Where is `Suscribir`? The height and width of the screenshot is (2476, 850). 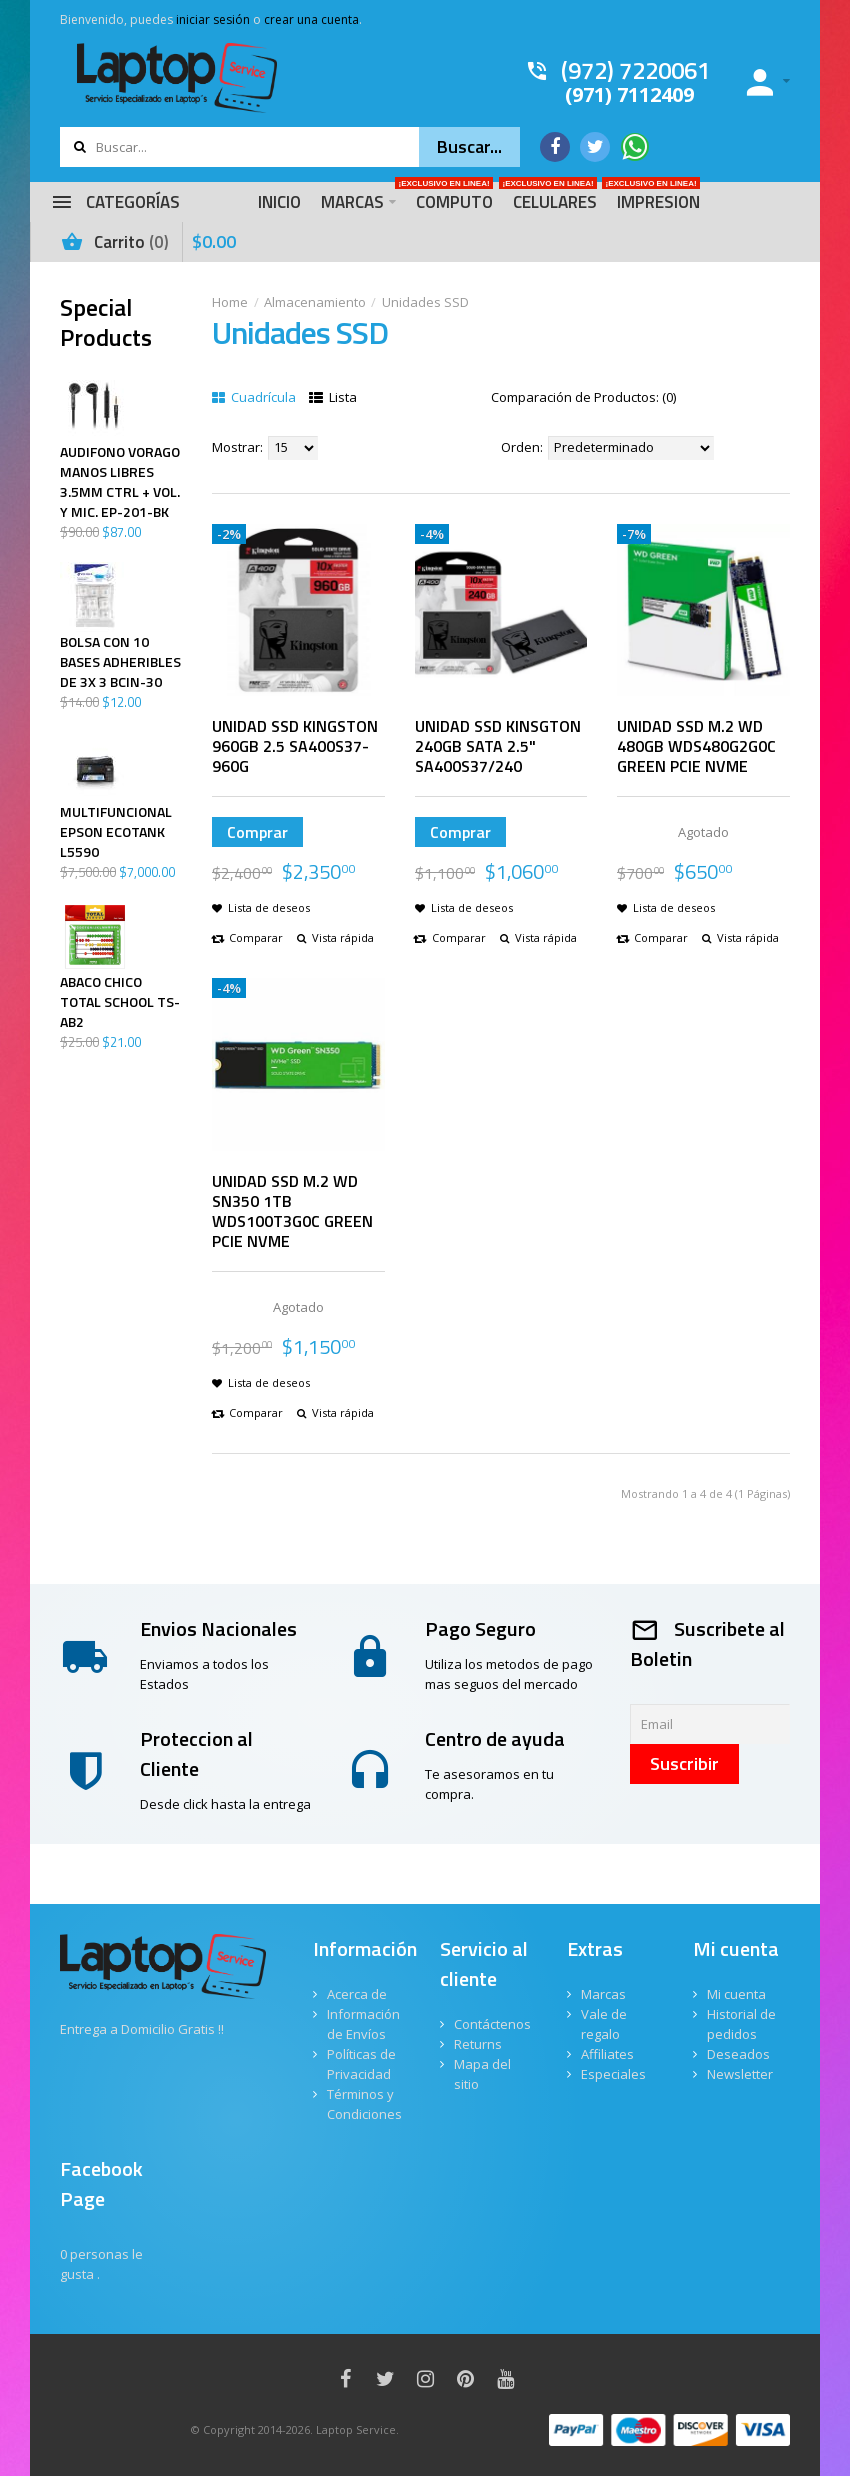 Suscribir is located at coordinates (684, 1763).